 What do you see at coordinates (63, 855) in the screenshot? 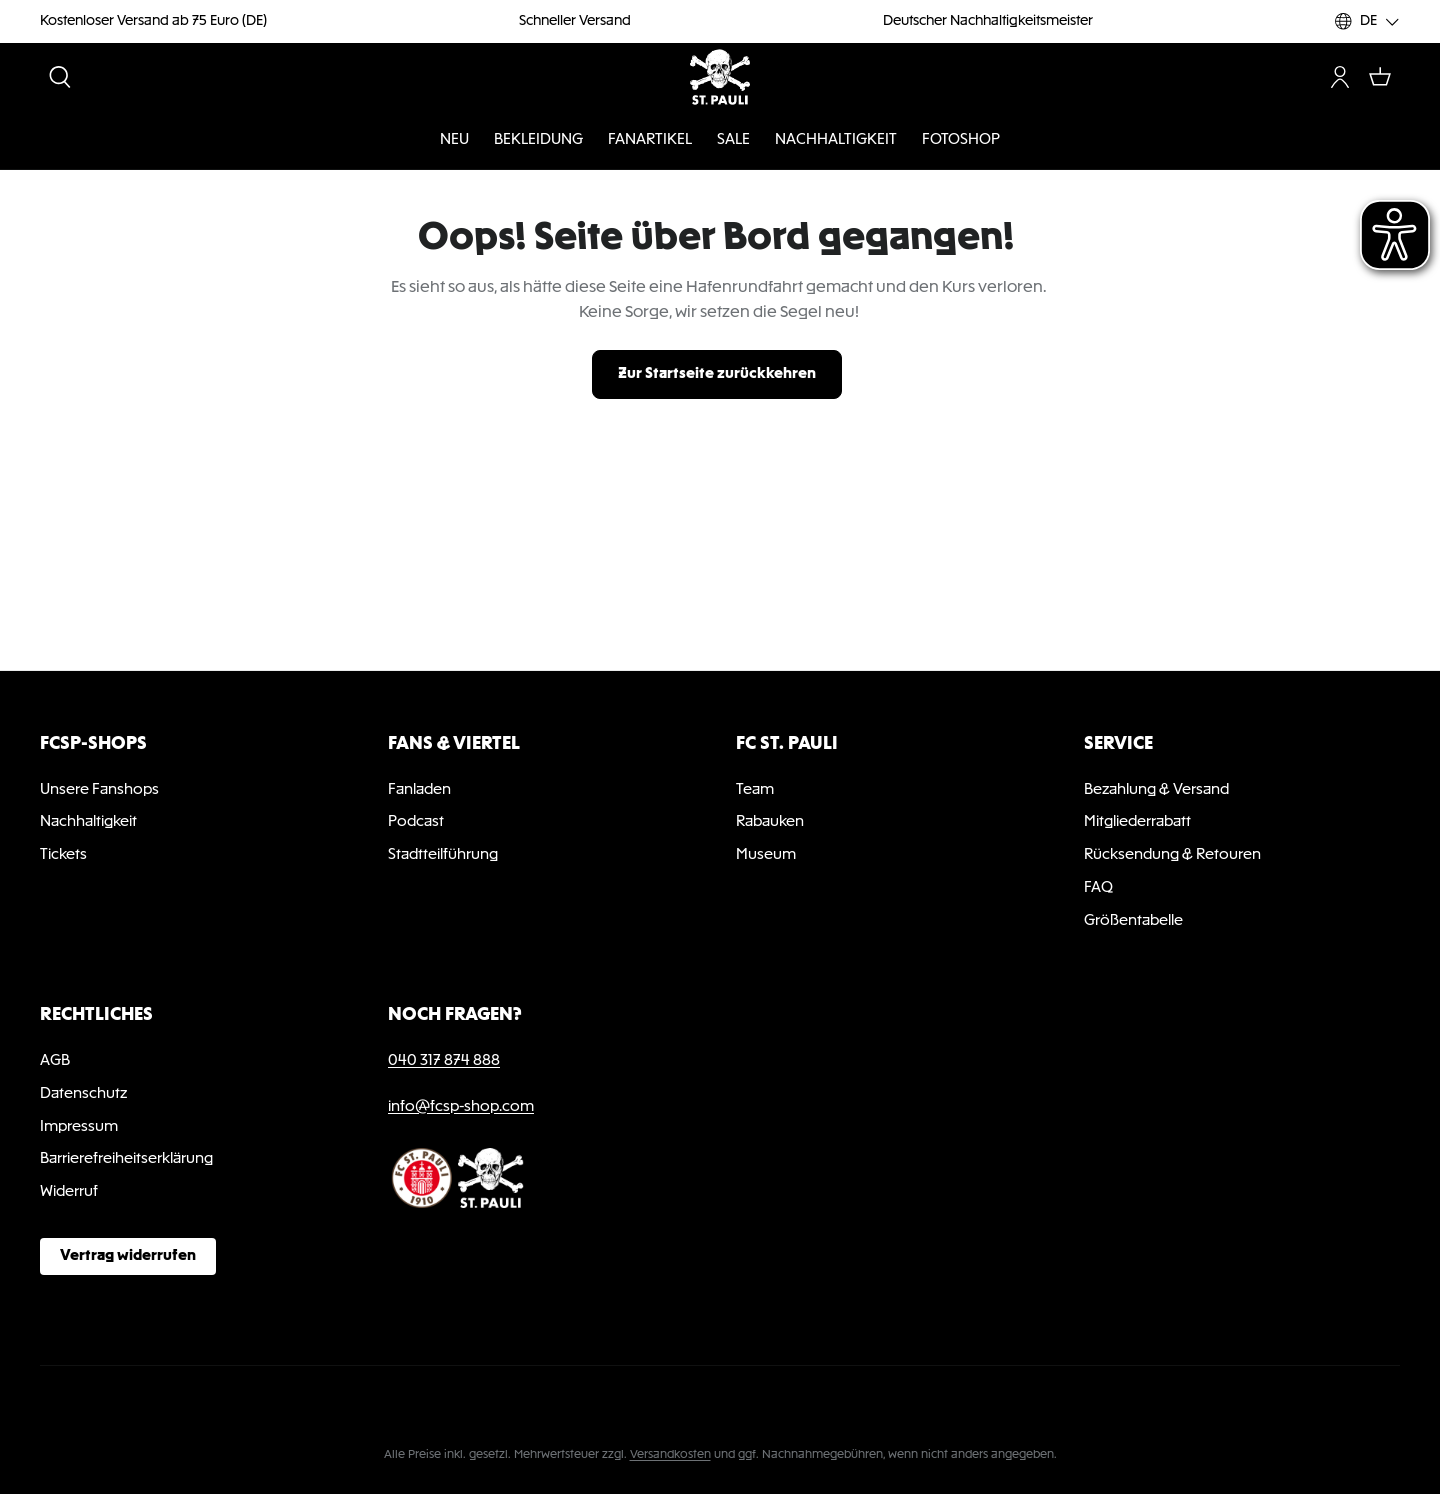
I see `Tickets` at bounding box center [63, 855].